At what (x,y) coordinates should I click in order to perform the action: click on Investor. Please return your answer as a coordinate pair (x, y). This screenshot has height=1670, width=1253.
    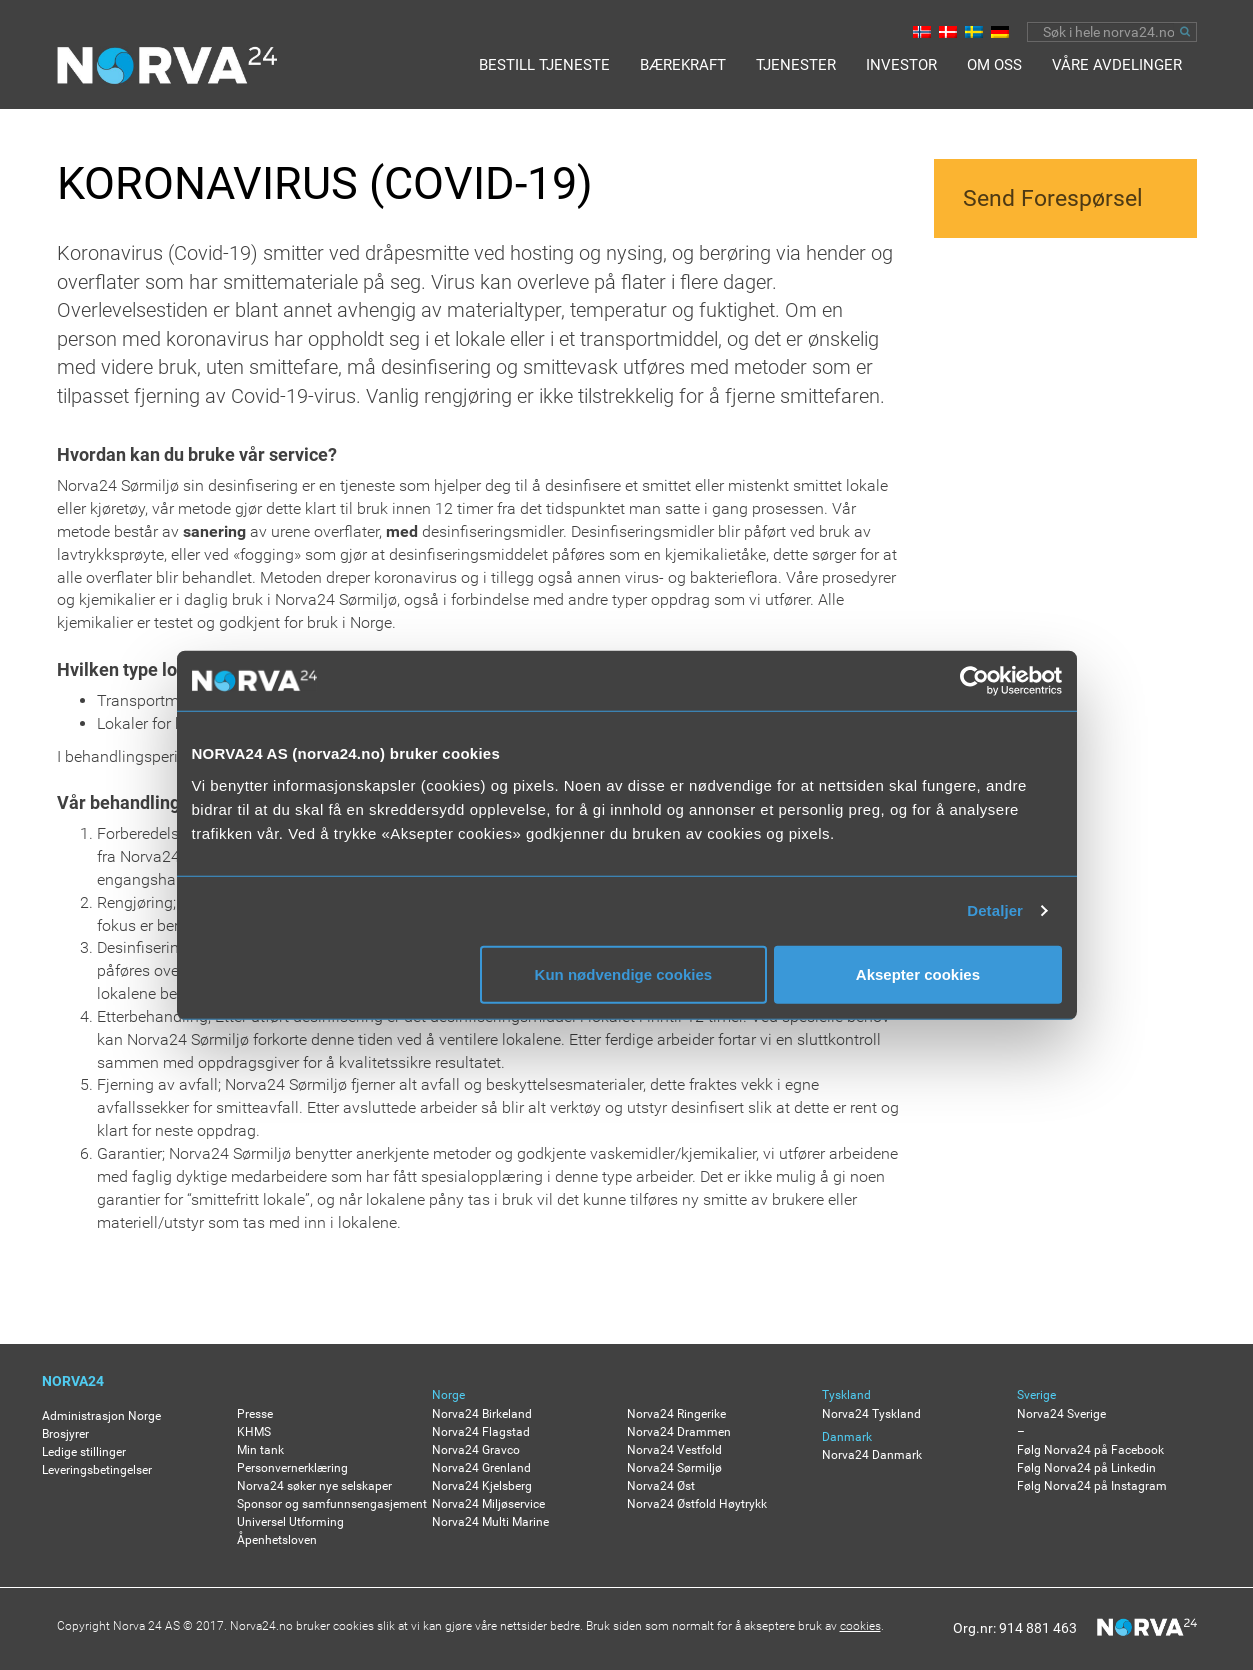
    Looking at the image, I should click on (901, 65).